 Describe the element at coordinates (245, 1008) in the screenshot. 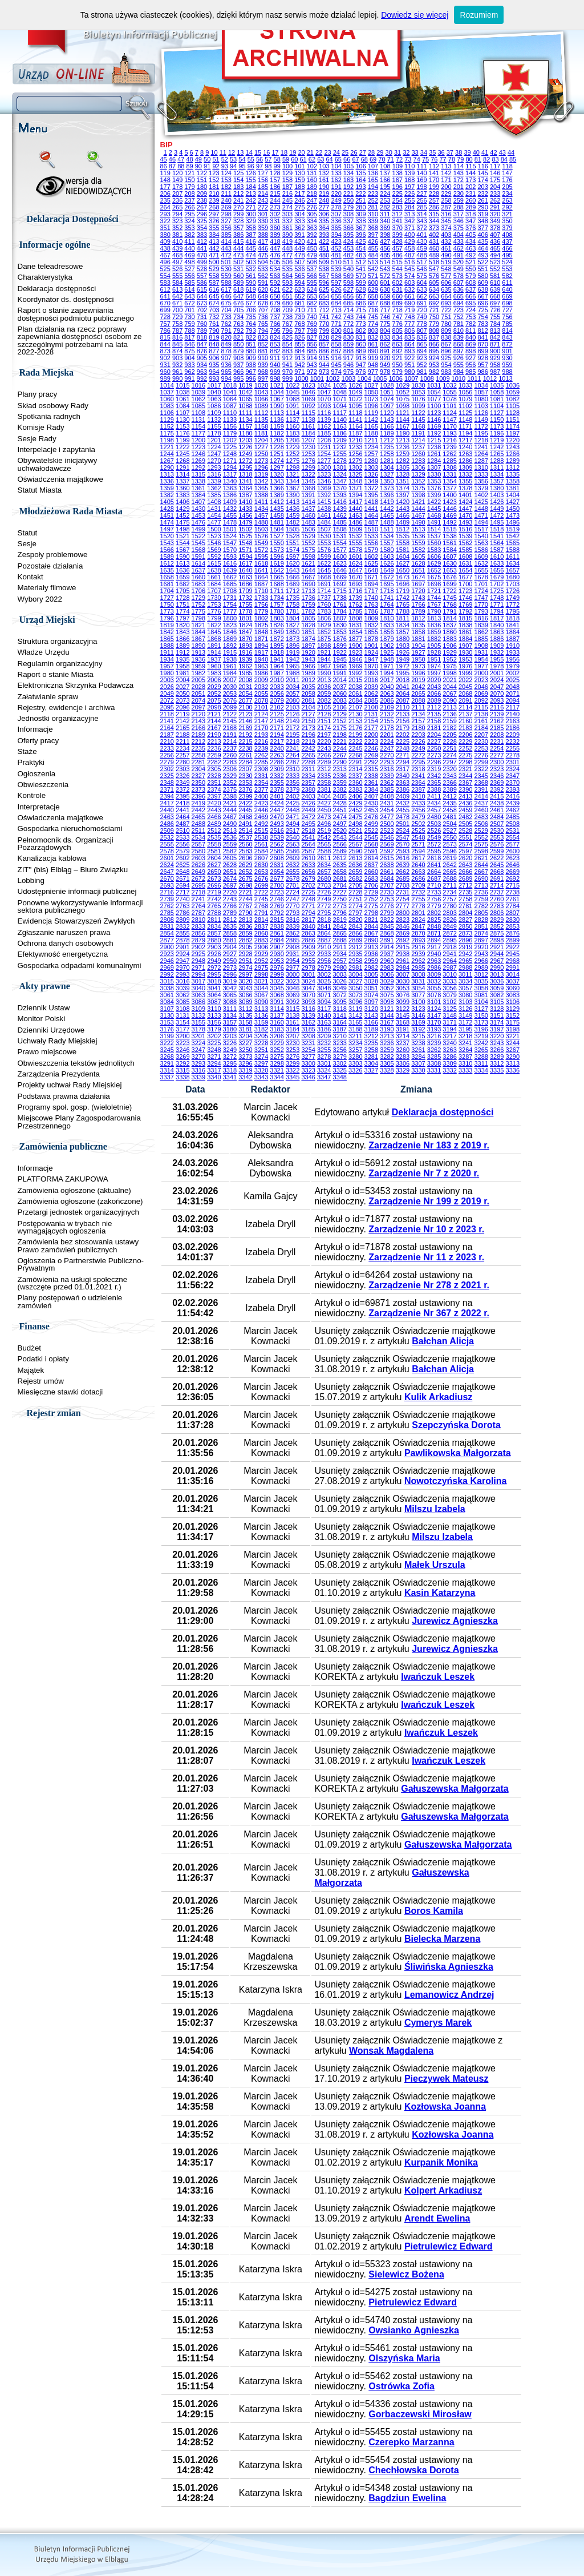

I see `3112` at that location.